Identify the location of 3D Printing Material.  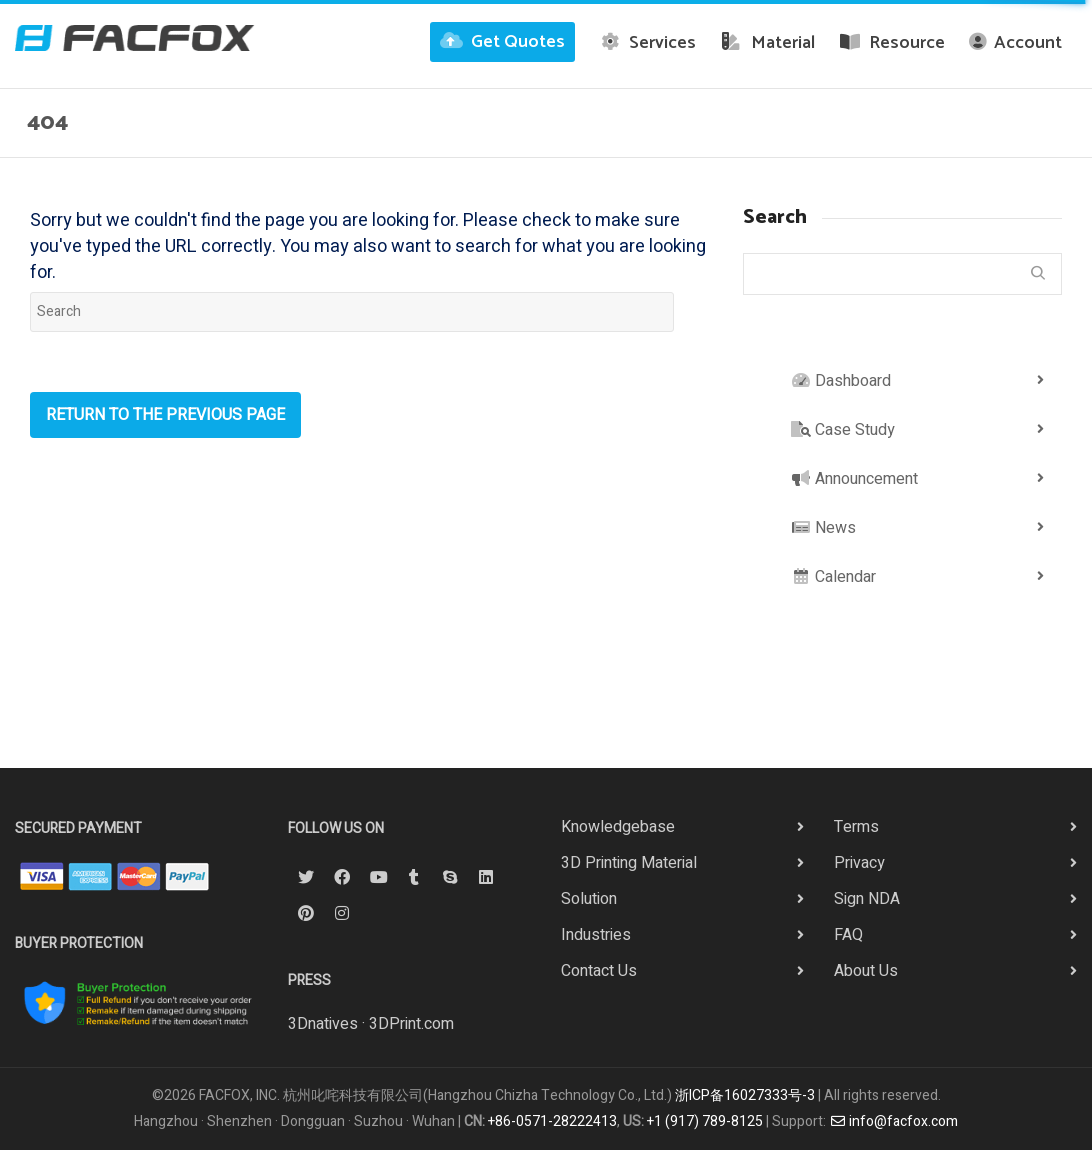
(629, 863).